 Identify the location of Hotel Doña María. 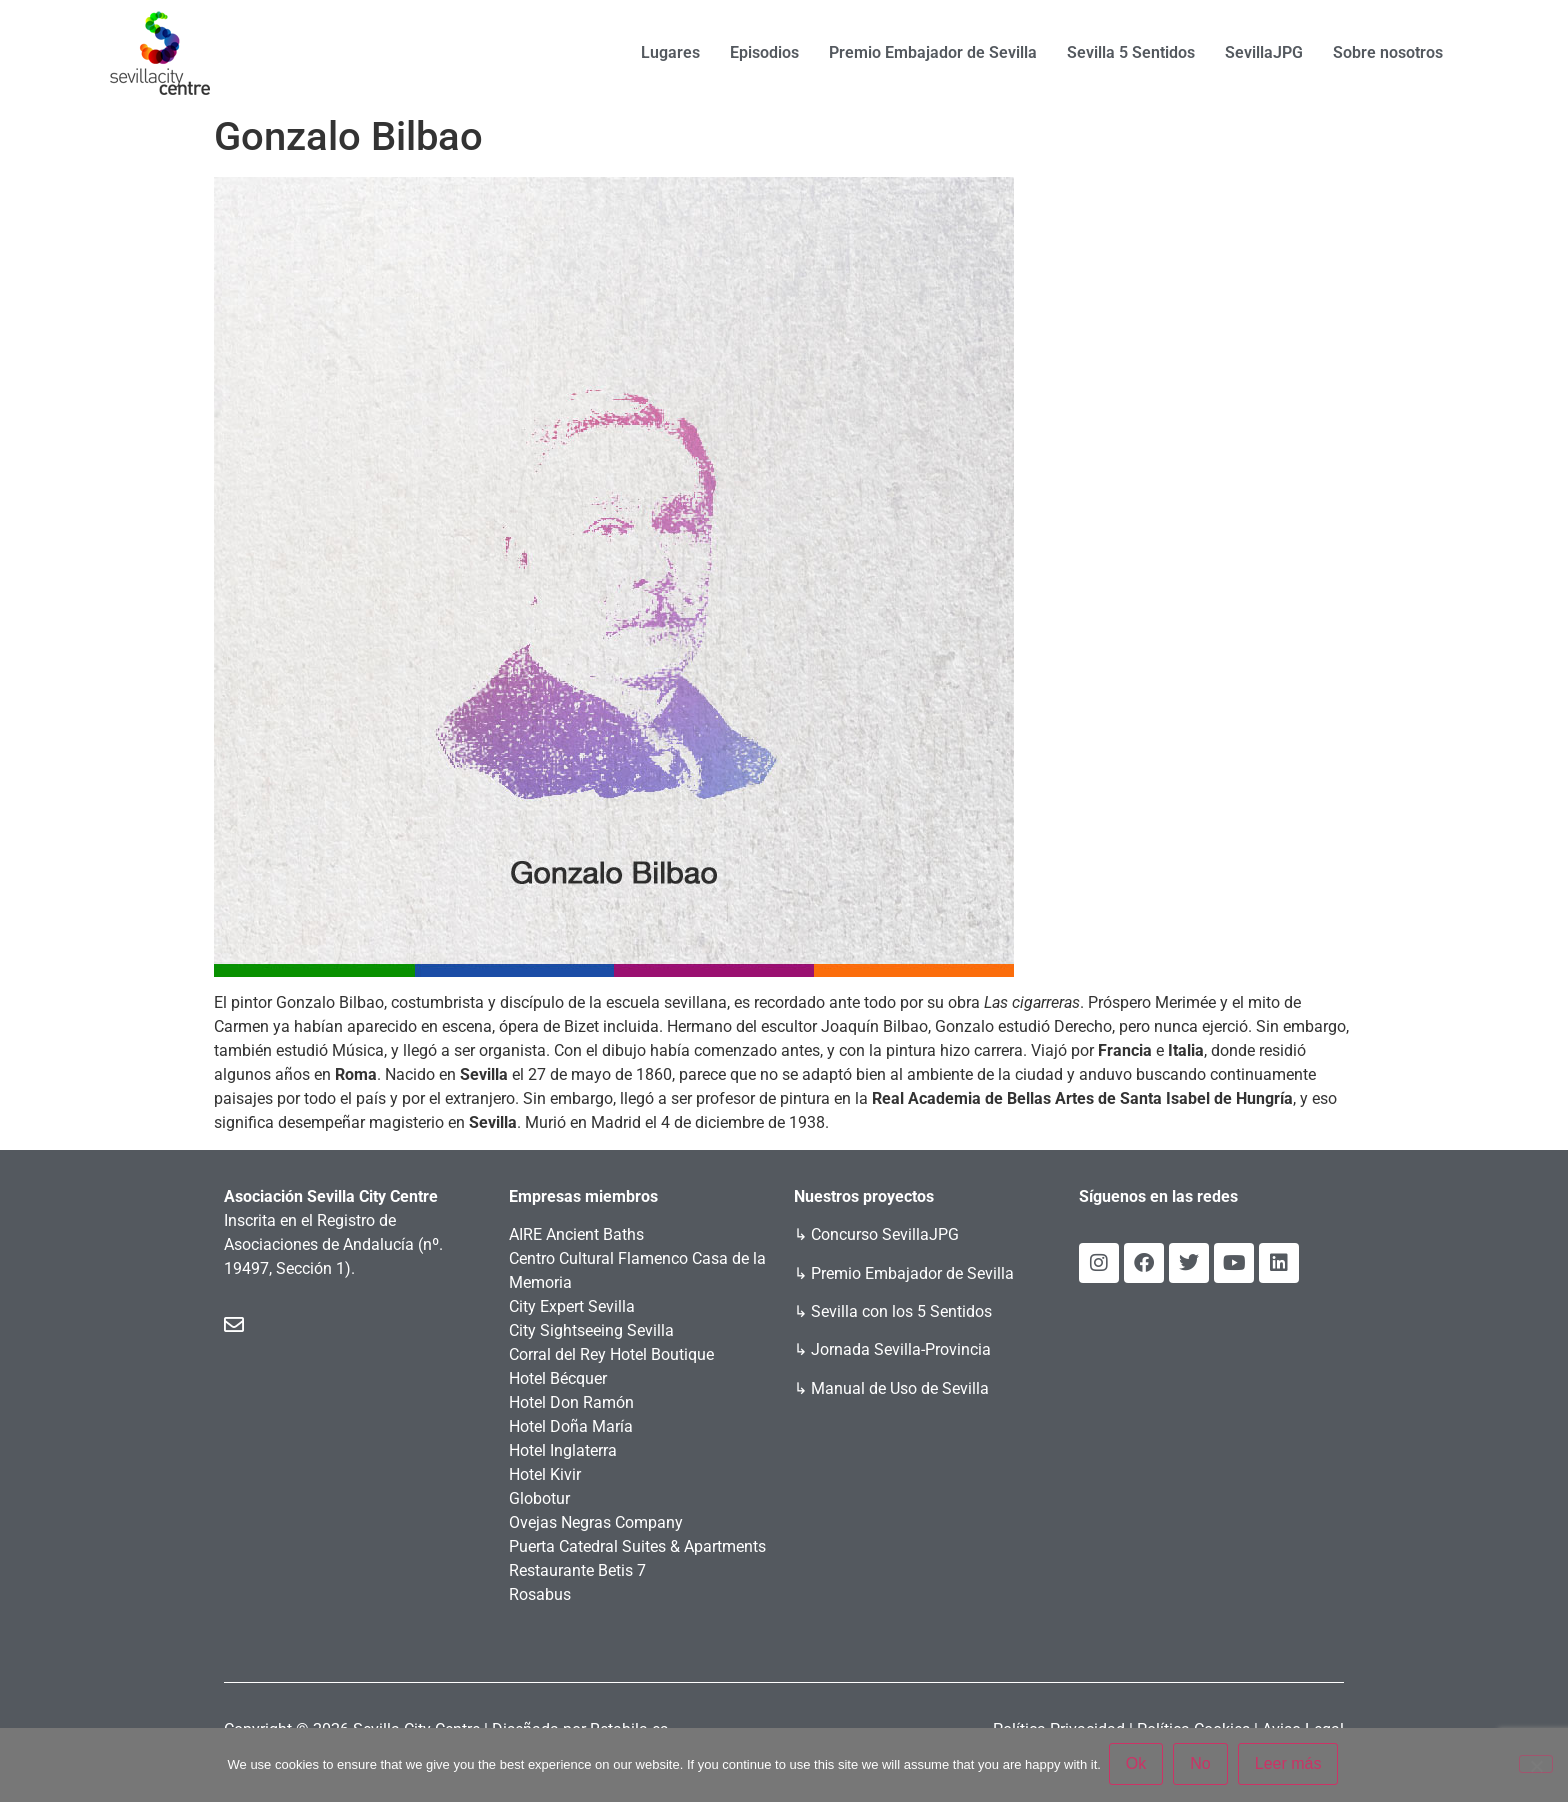
(571, 1426).